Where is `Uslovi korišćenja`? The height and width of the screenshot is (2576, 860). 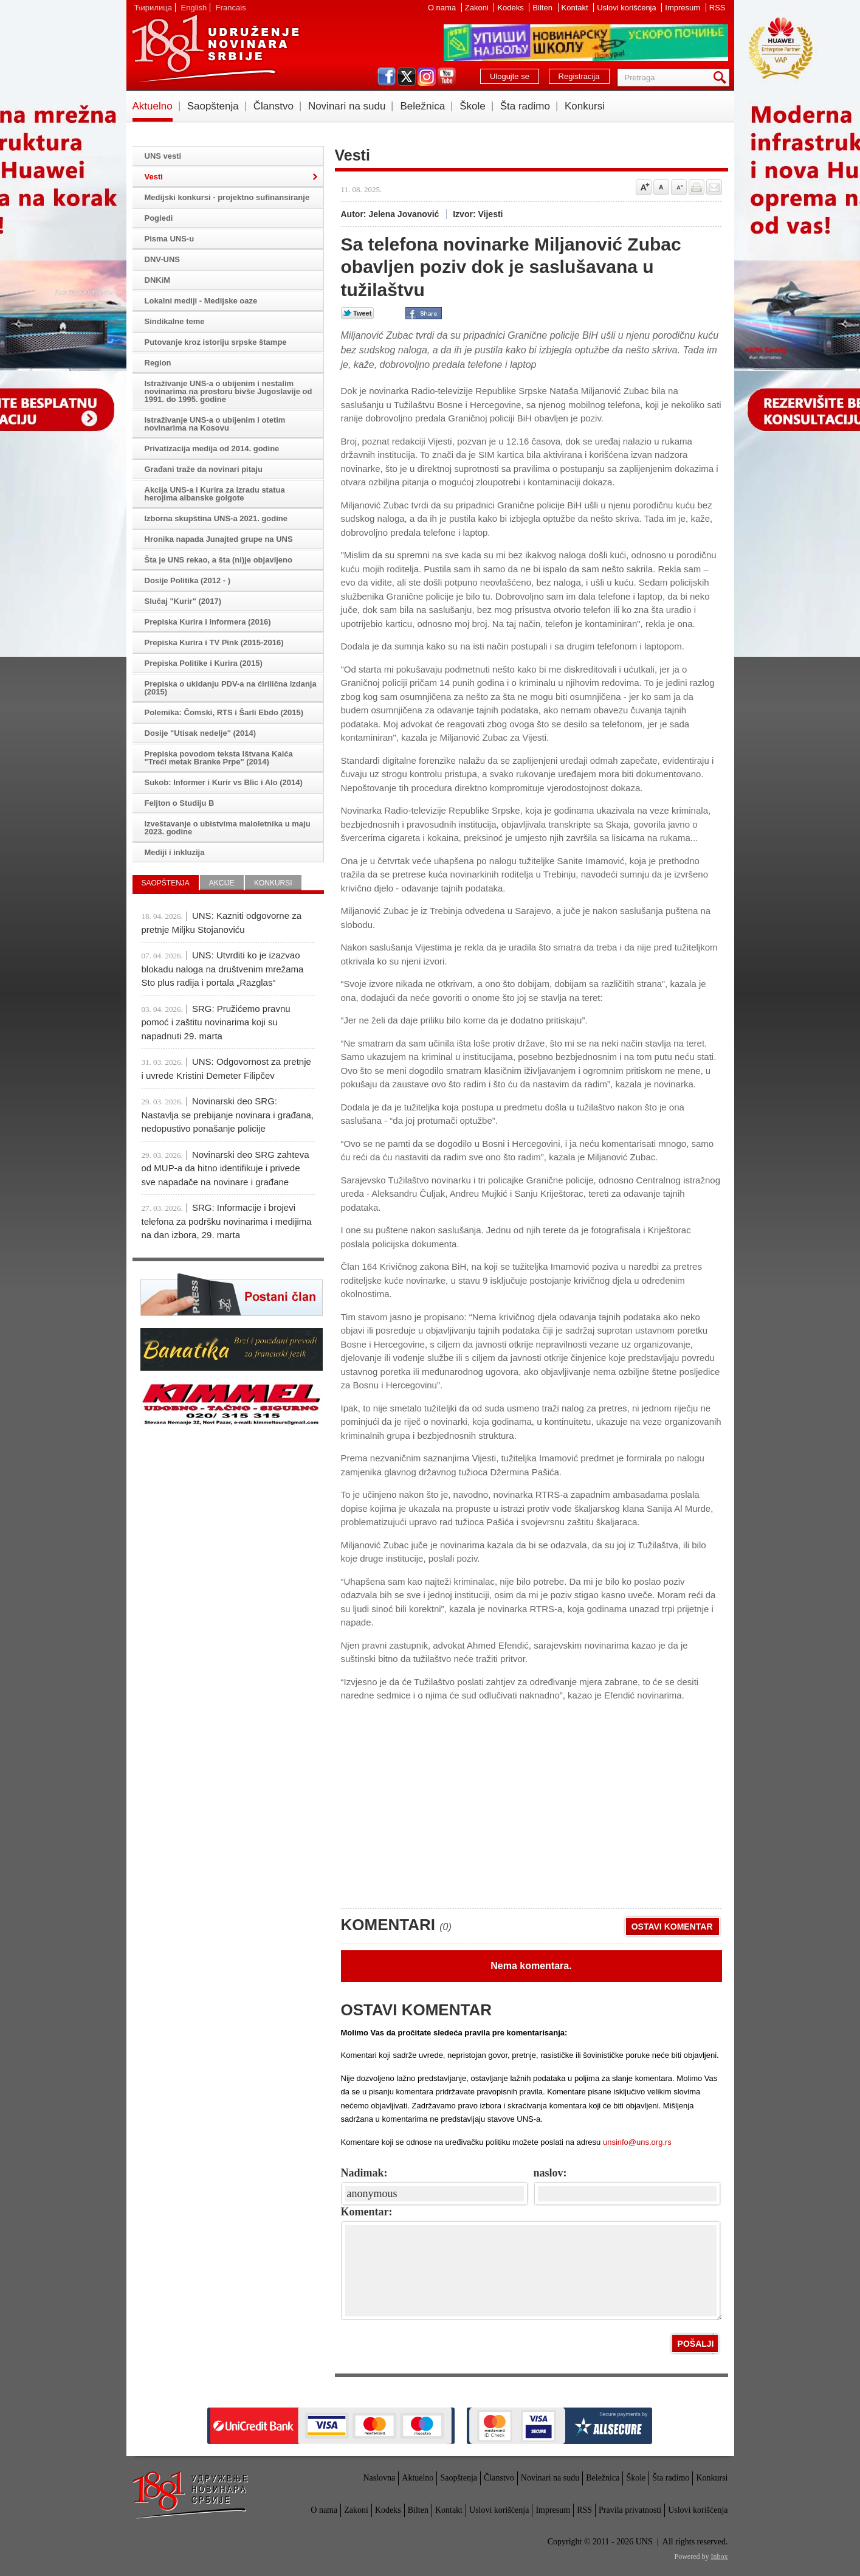
Uslovi korišćenja is located at coordinates (627, 7).